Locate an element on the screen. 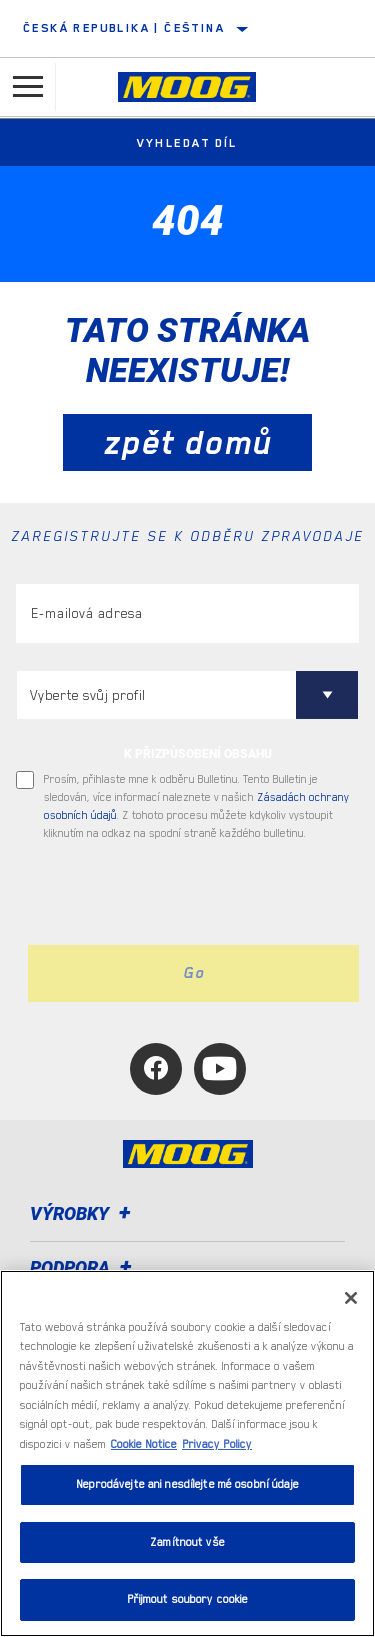 The height and width of the screenshot is (1637, 375). Výrobky is located at coordinates (83, 1213).